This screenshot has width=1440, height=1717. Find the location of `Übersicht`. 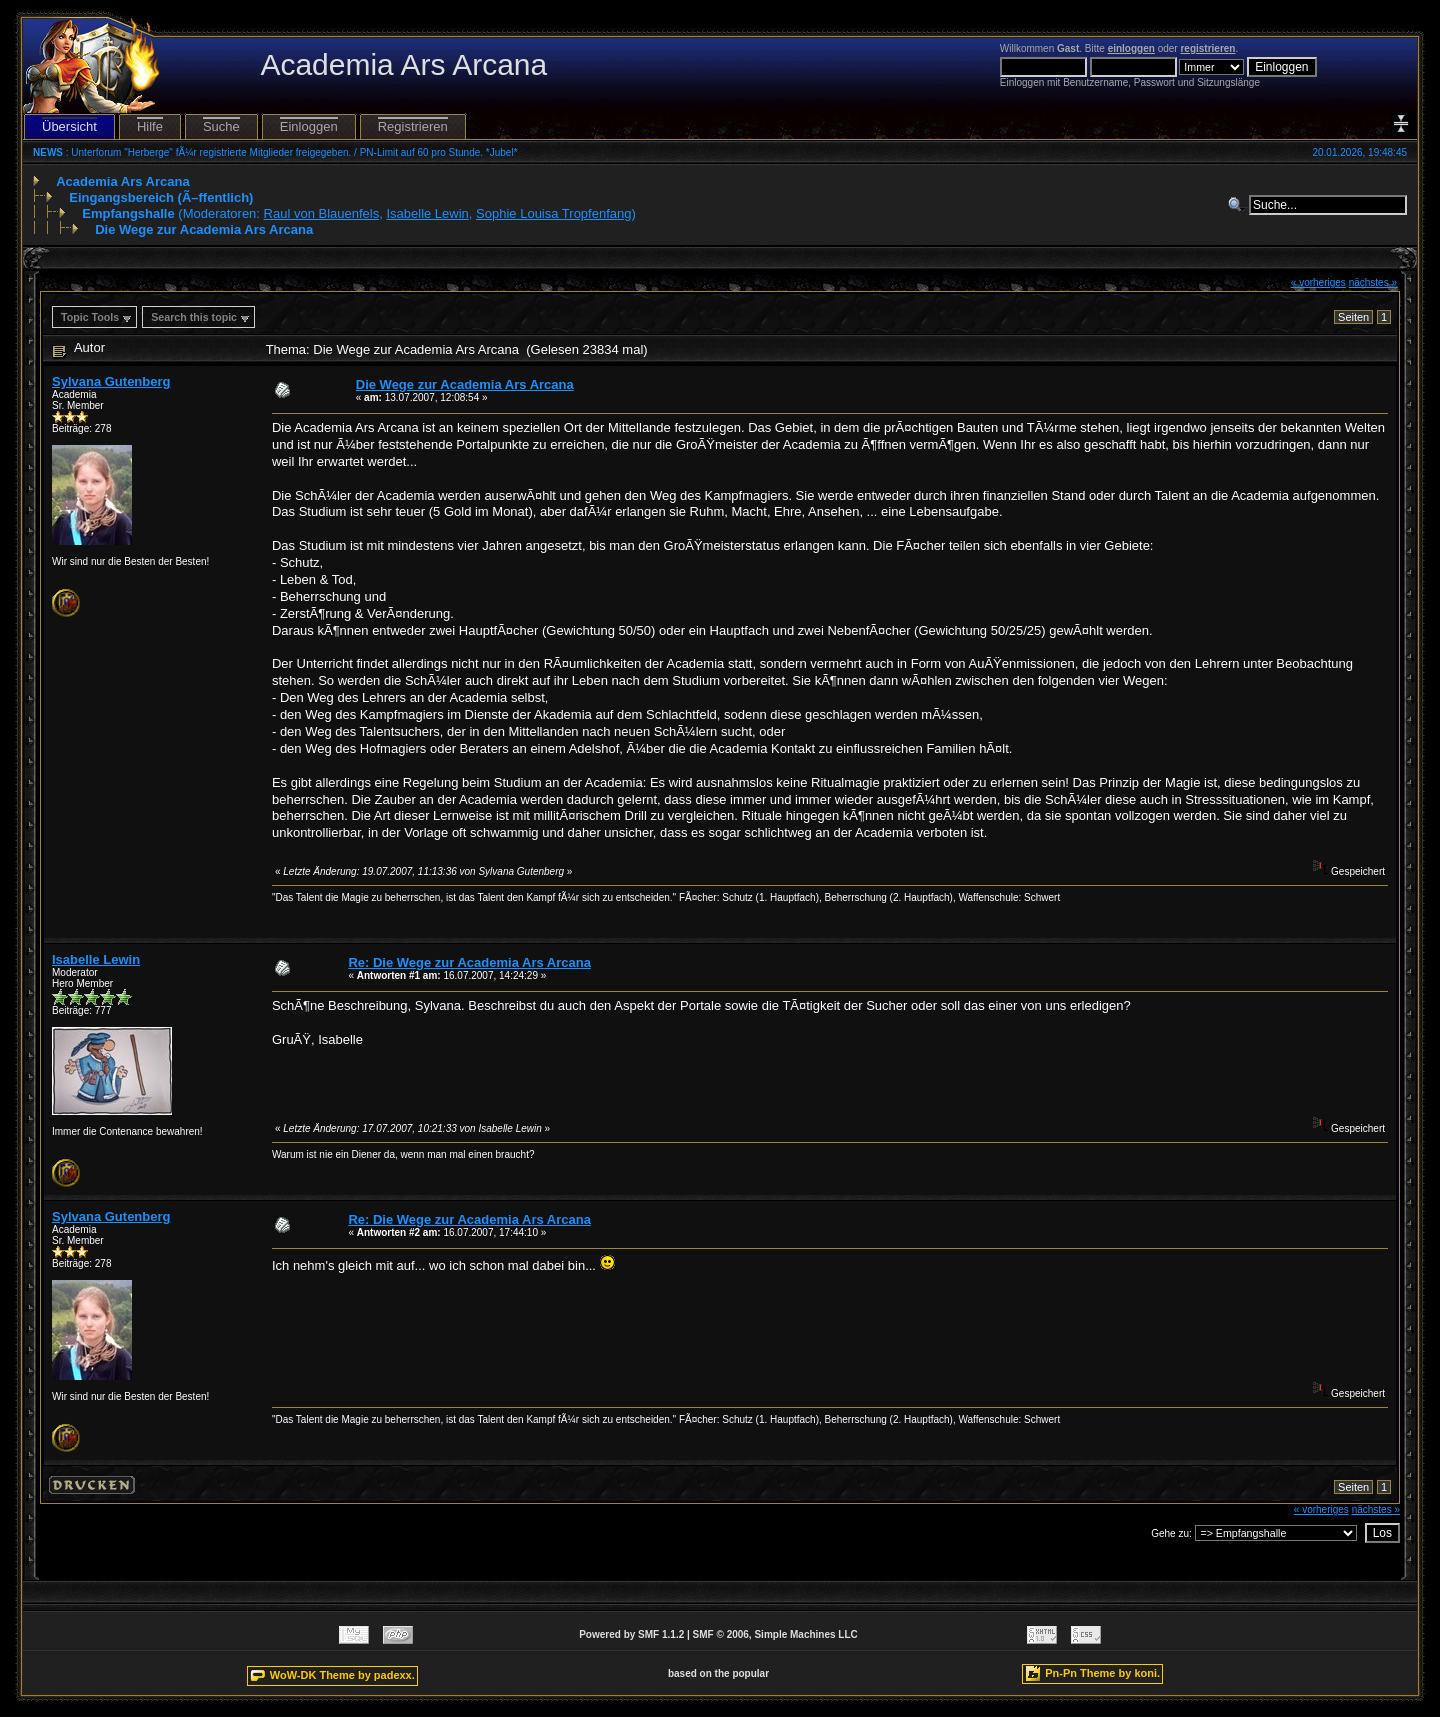

Übersicht is located at coordinates (69, 126).